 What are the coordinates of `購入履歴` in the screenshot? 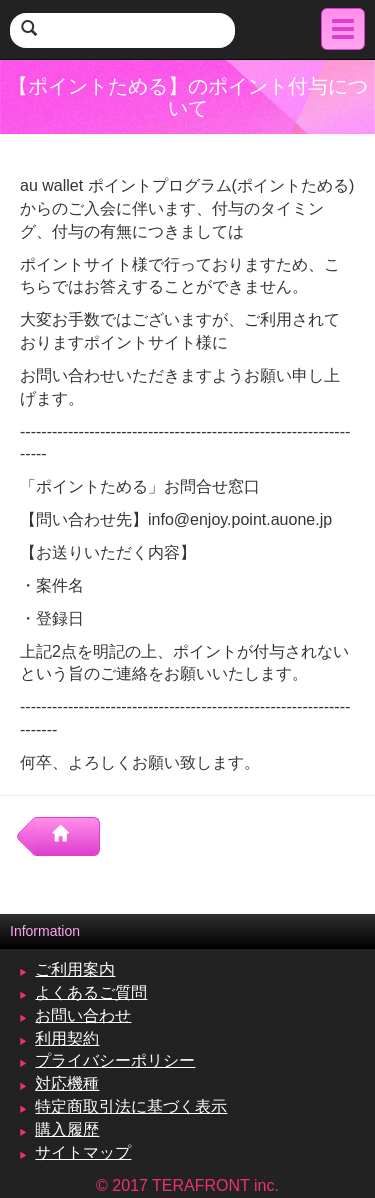 It's located at (67, 1129).